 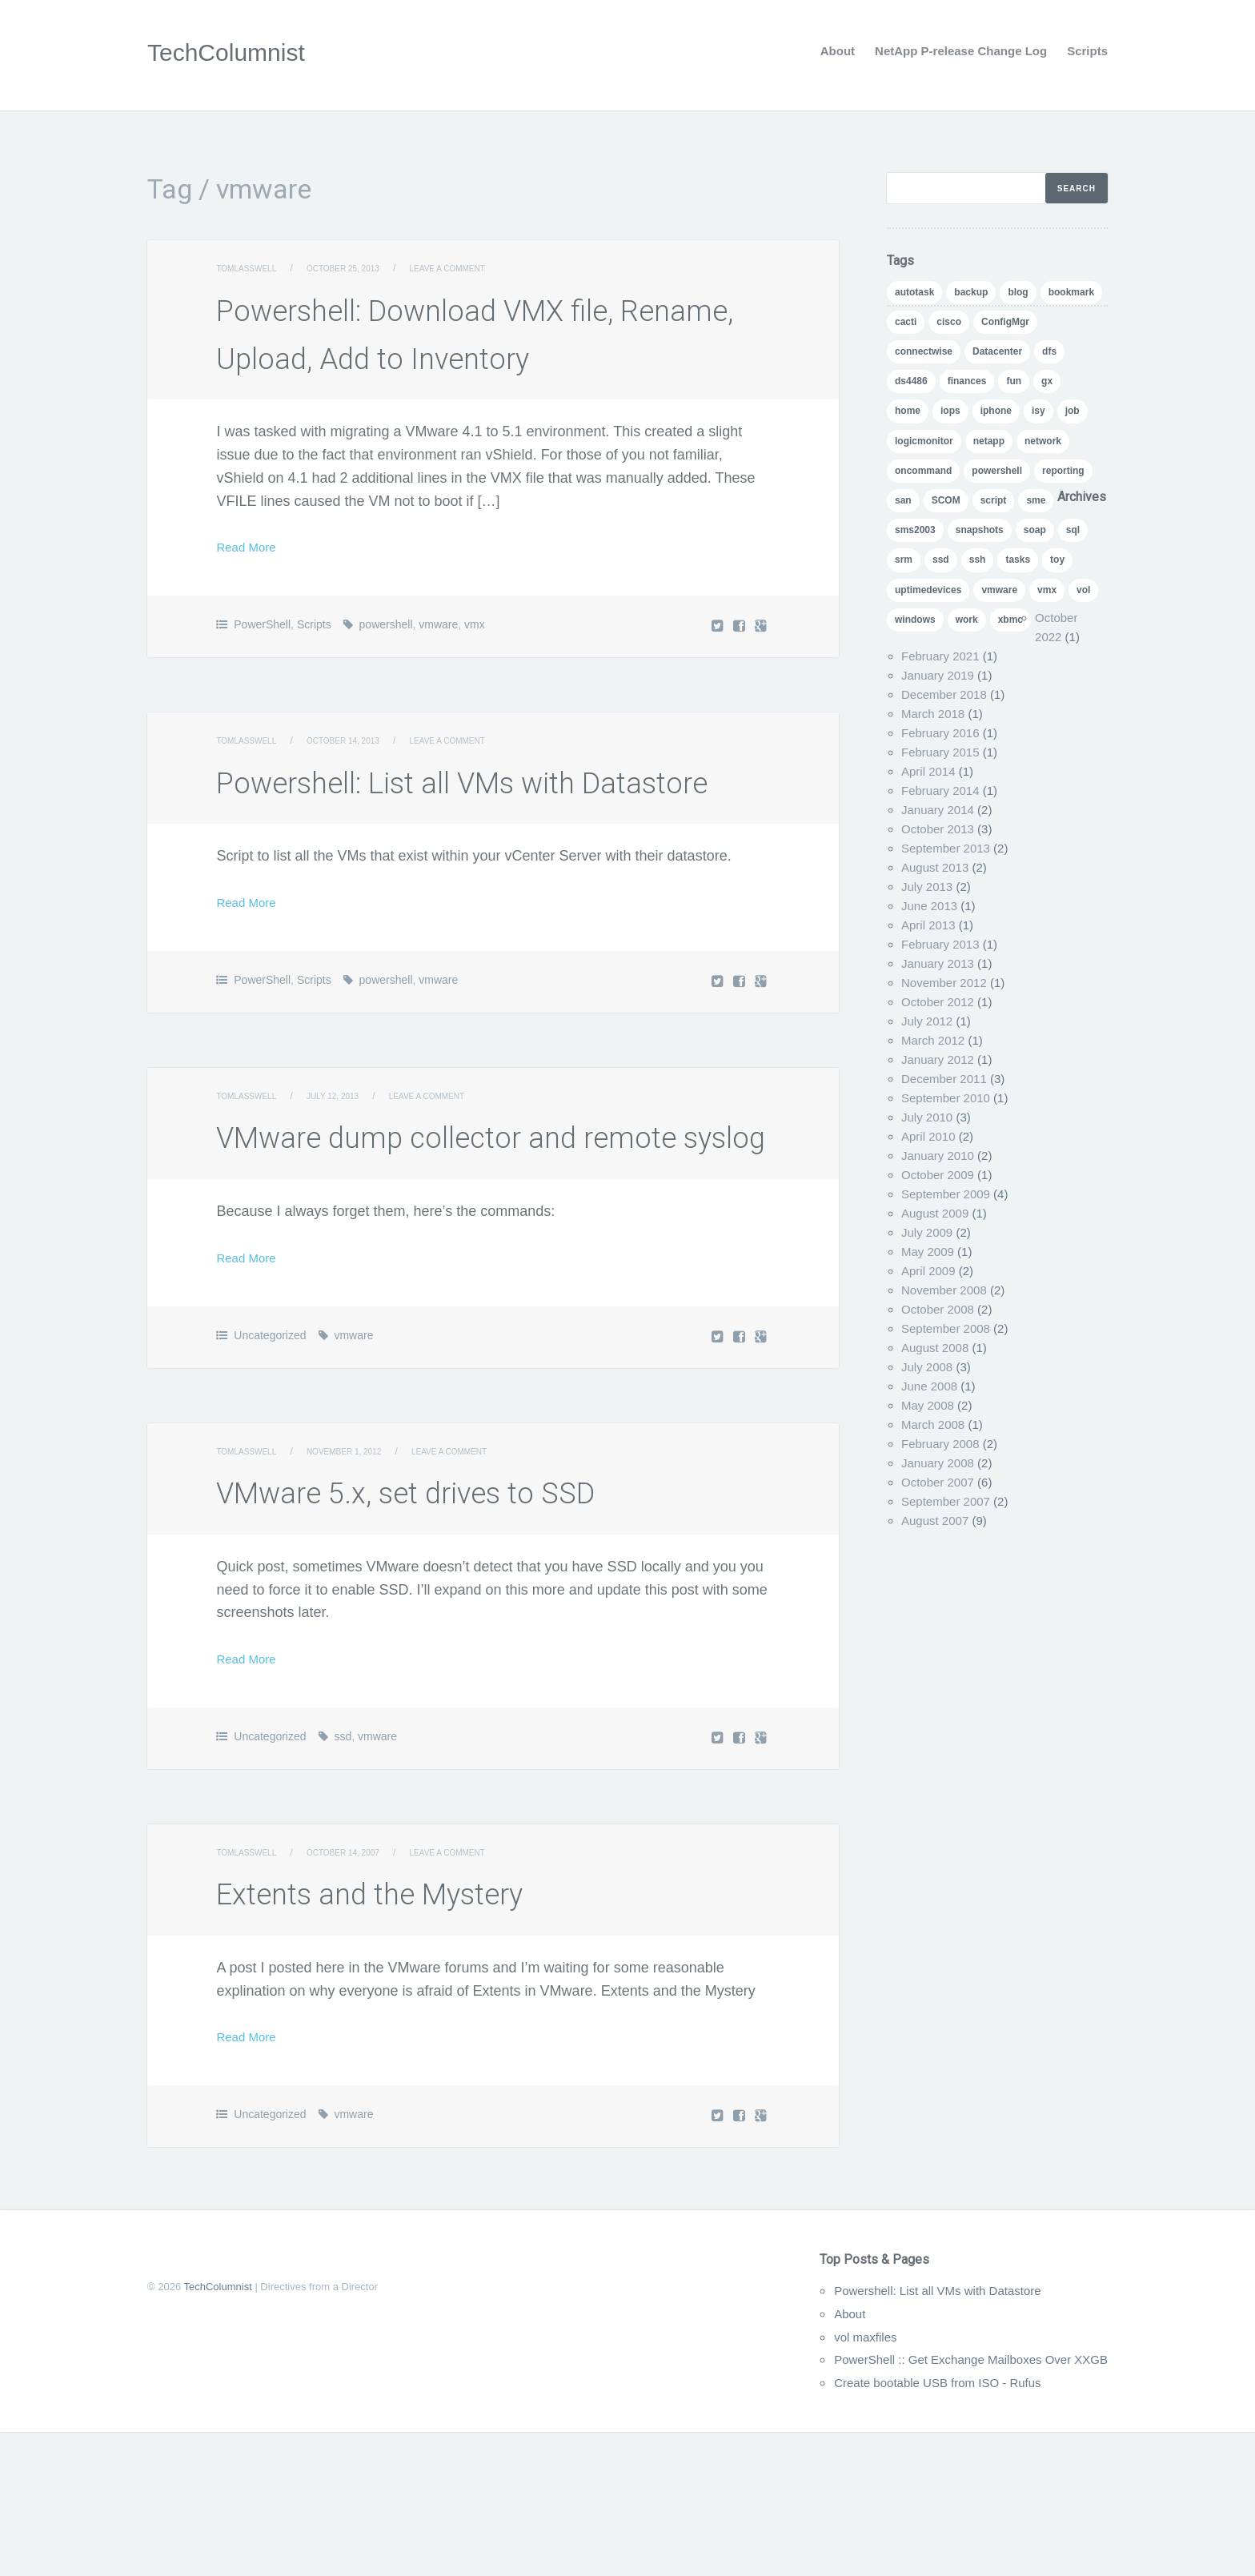 What do you see at coordinates (928, 925) in the screenshot?
I see `April 2013` at bounding box center [928, 925].